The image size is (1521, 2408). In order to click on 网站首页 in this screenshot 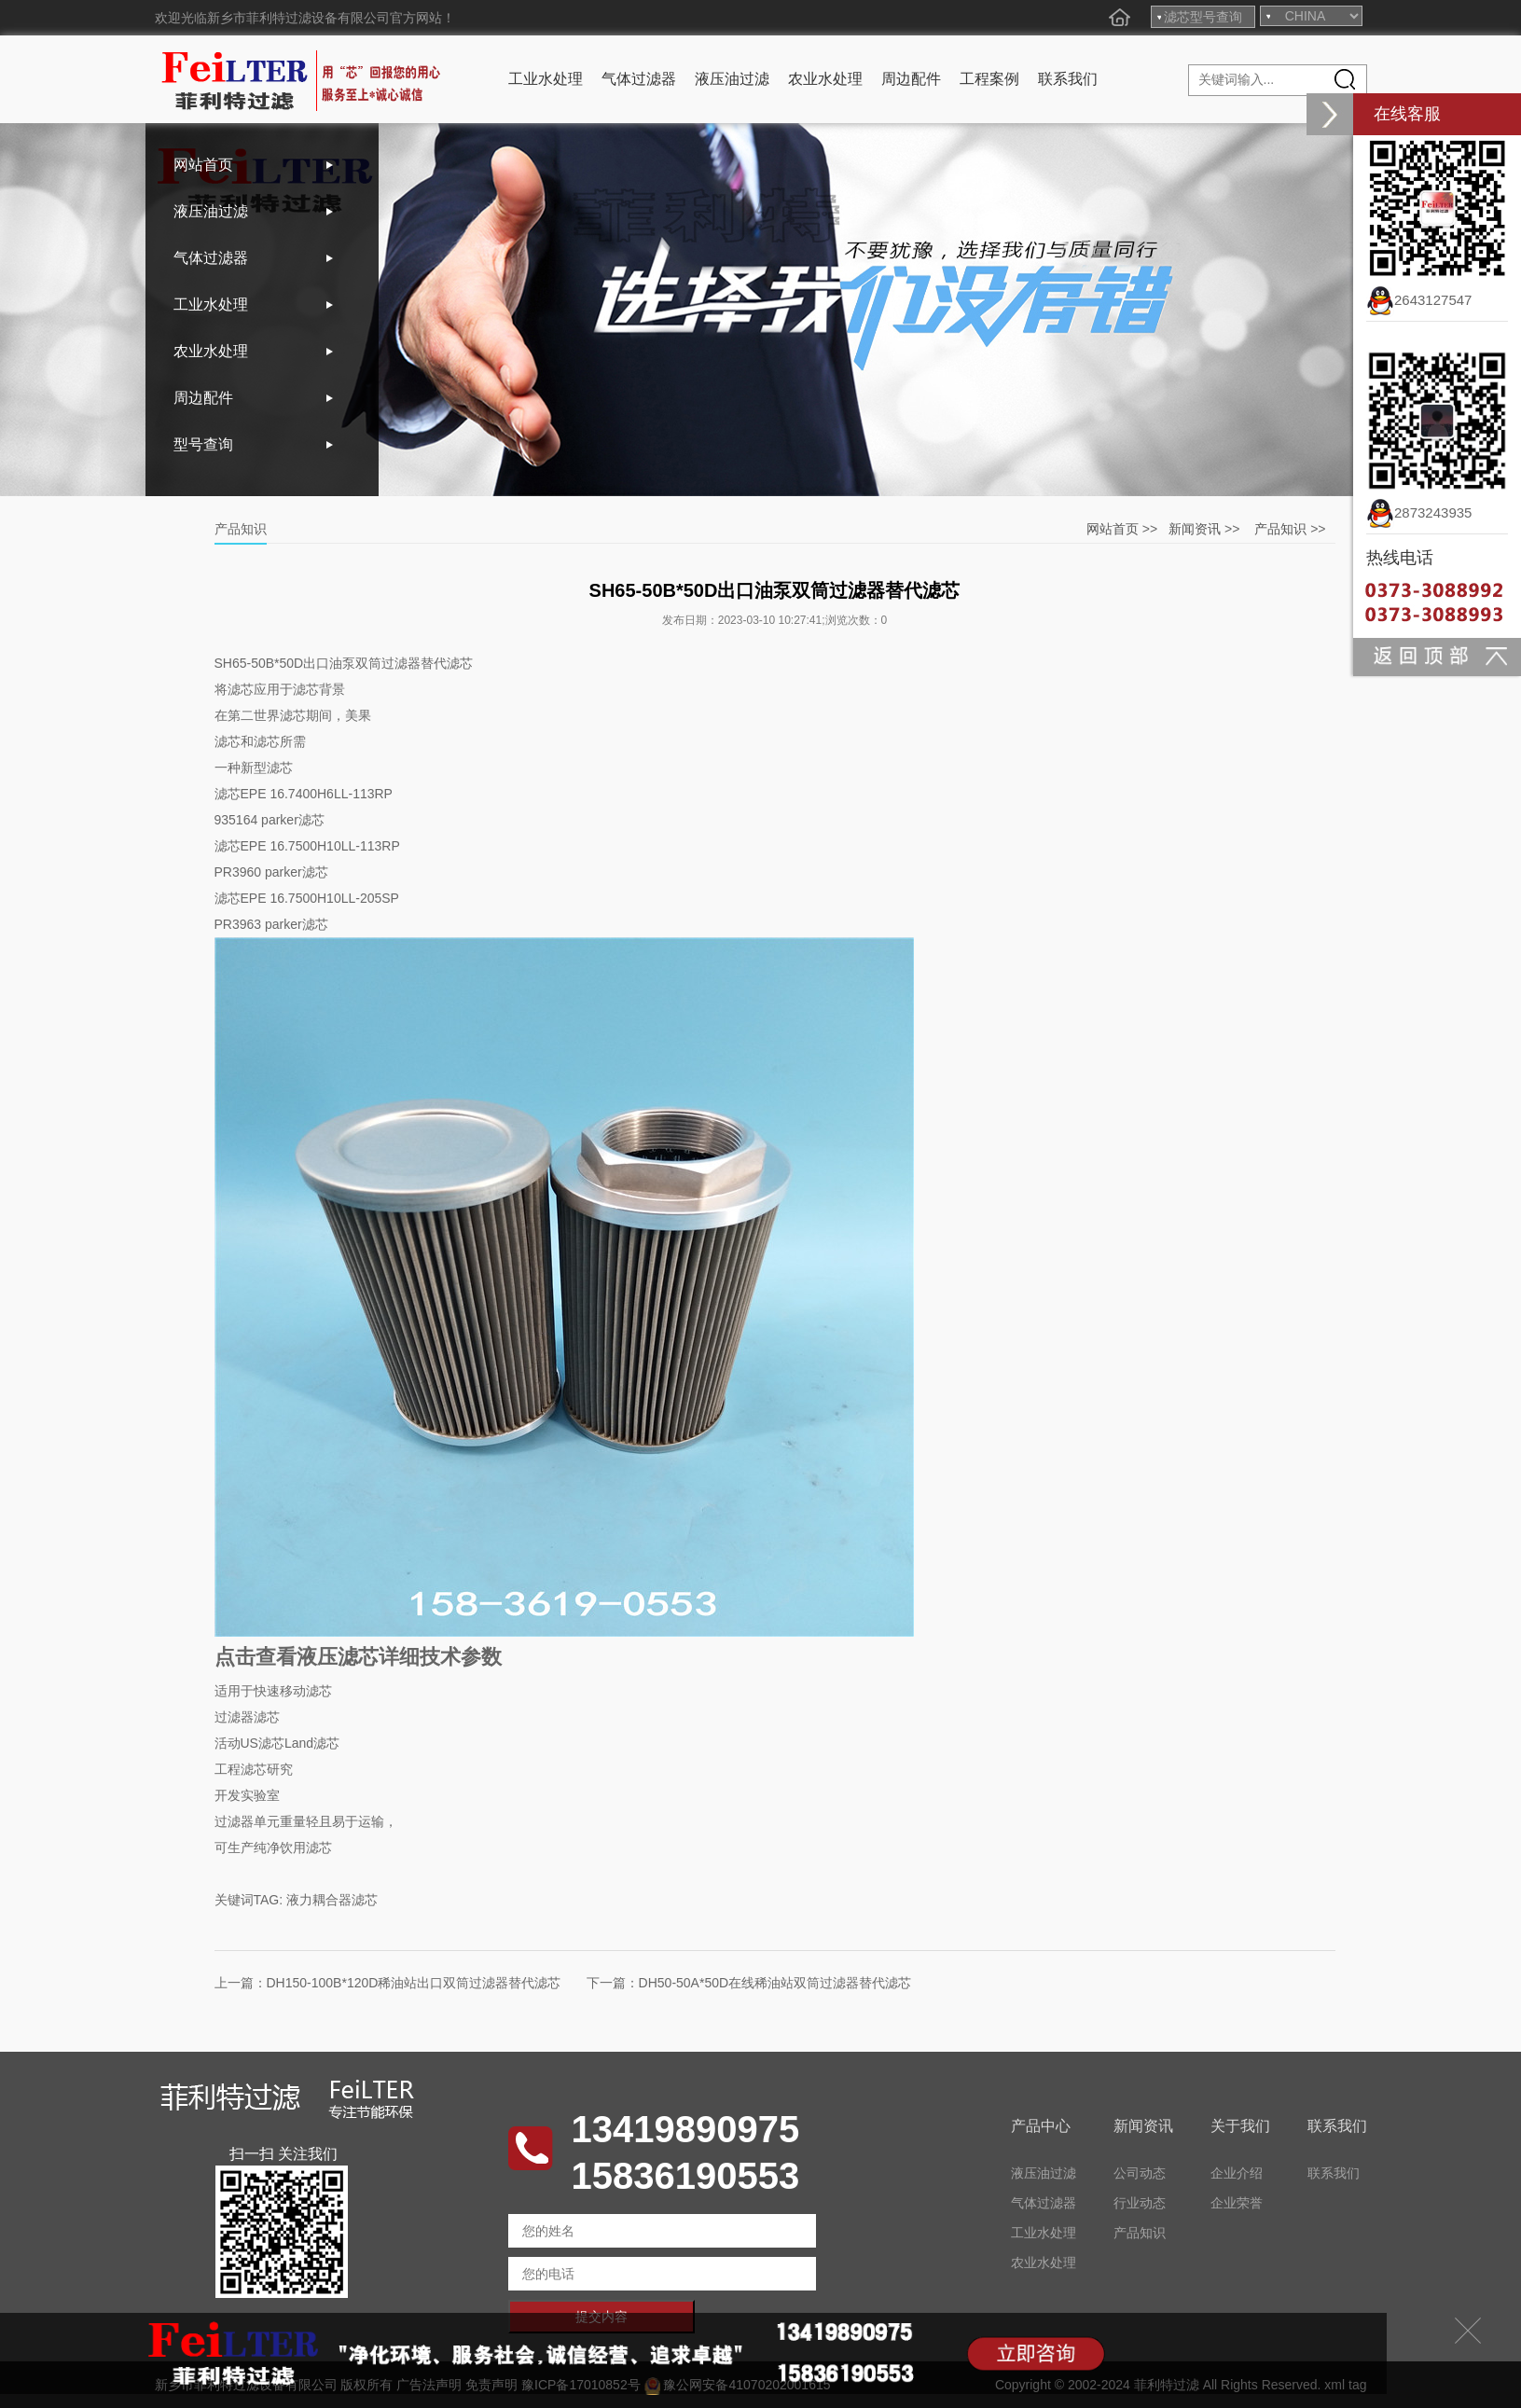, I will do `click(203, 165)`.